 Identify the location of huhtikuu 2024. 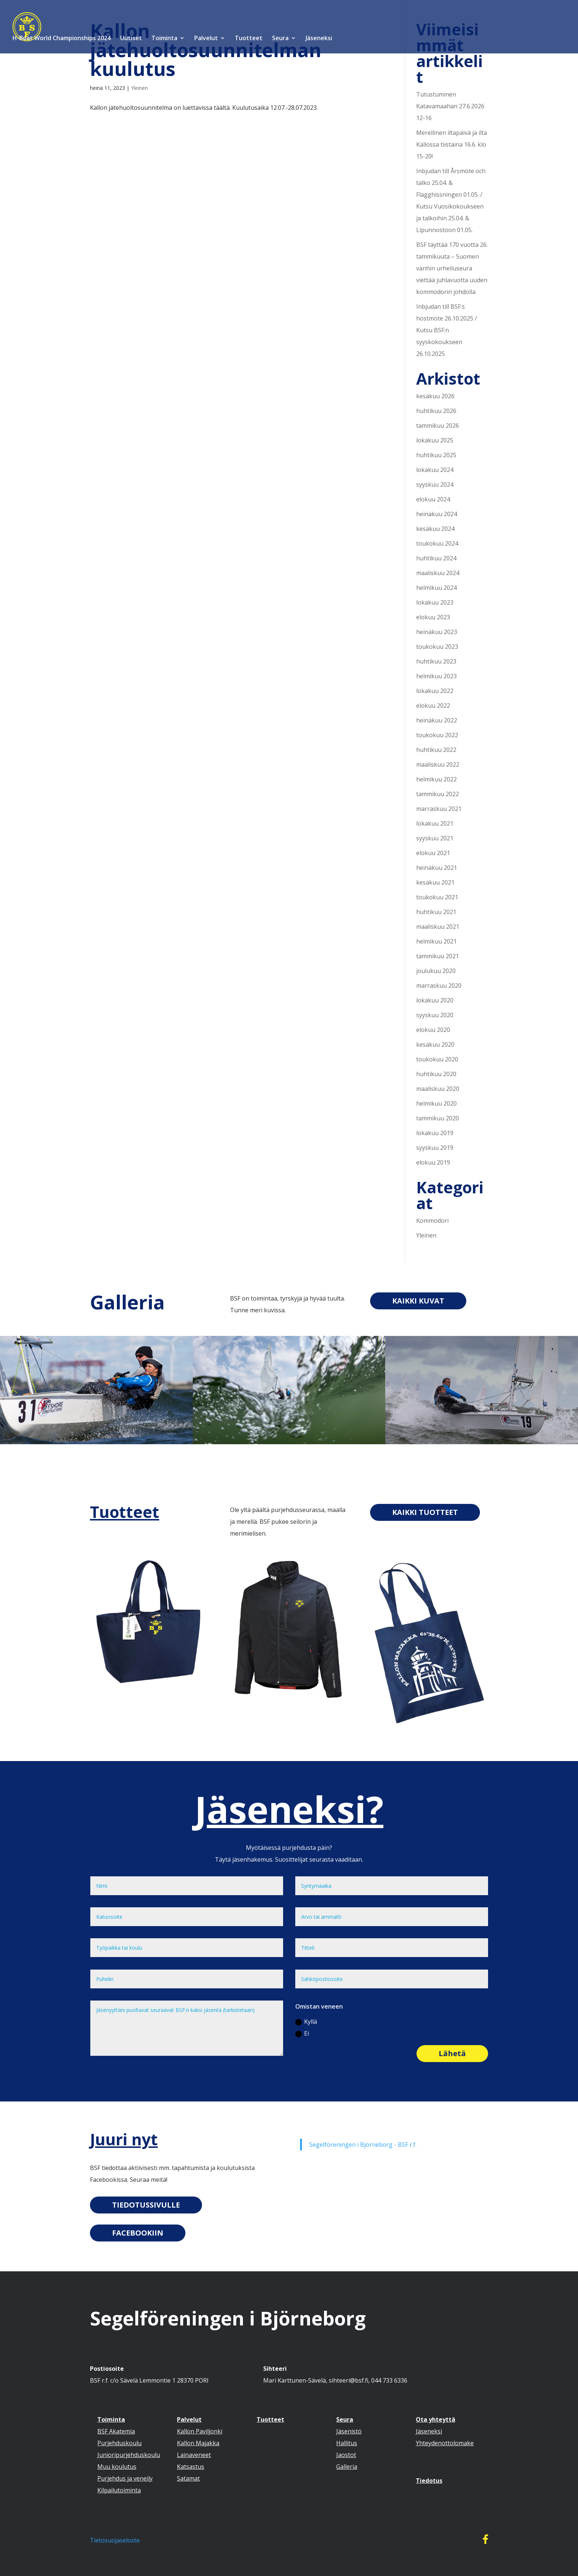
(436, 558).